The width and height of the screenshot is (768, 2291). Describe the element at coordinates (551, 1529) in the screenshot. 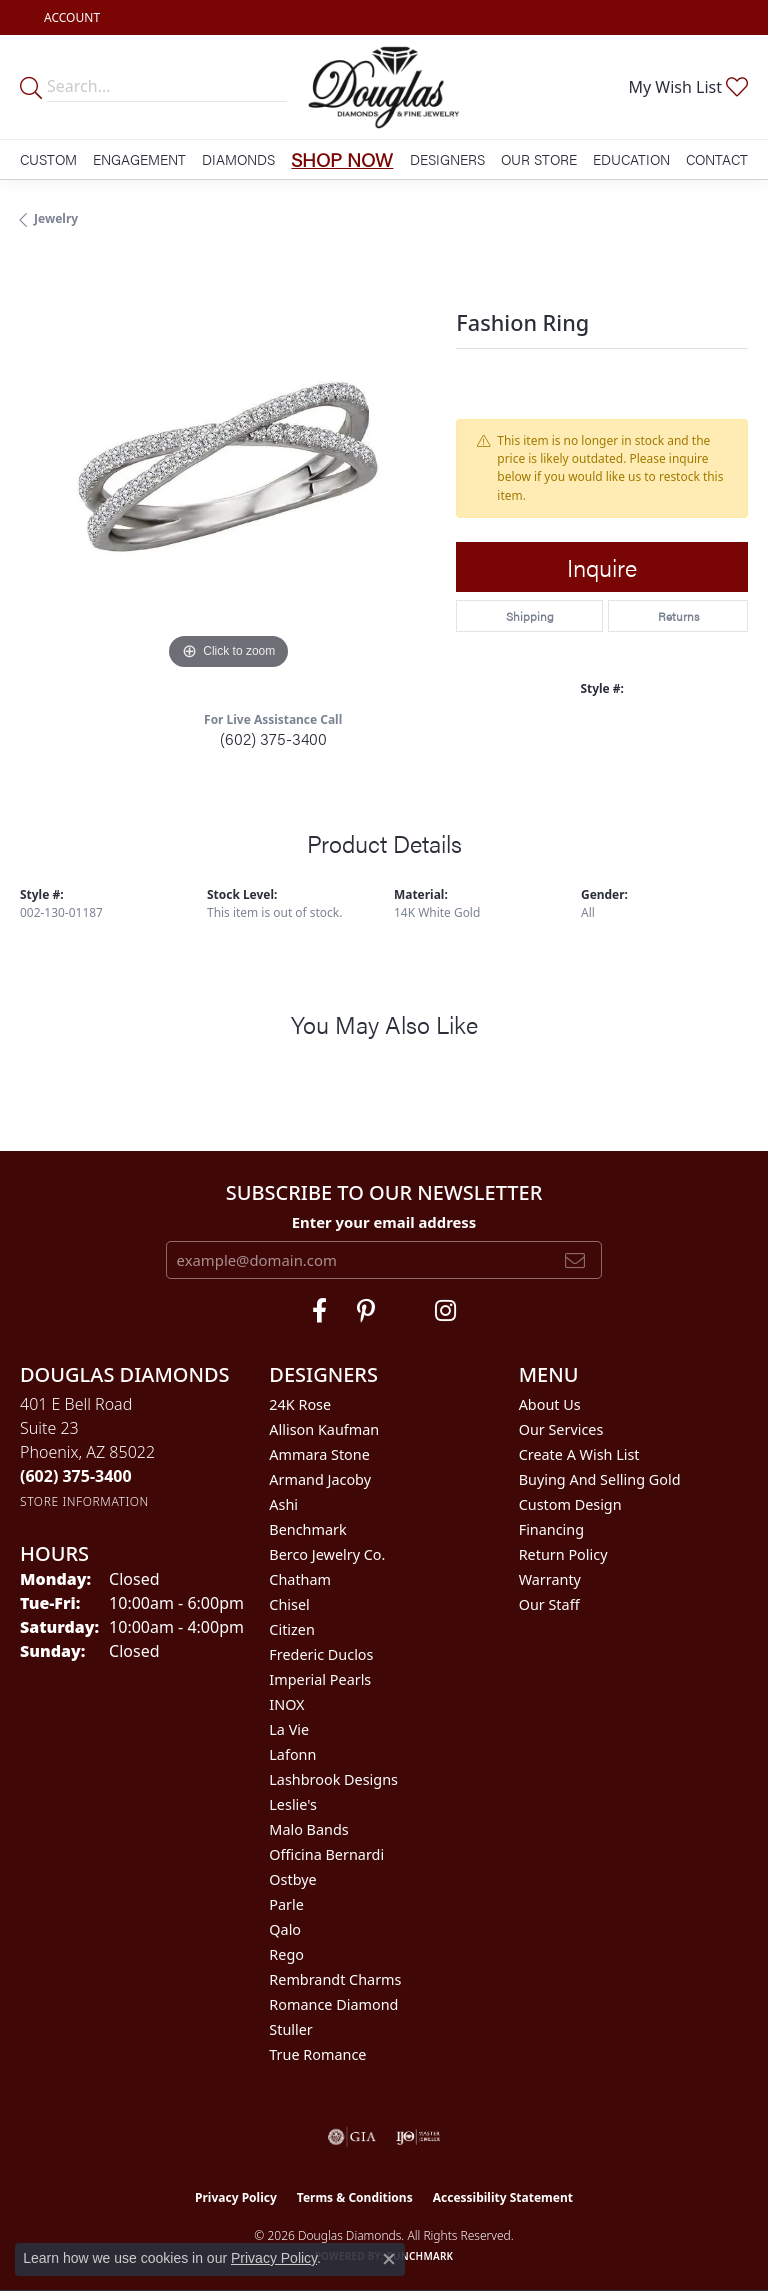

I see `Financing [menuitem]` at that location.